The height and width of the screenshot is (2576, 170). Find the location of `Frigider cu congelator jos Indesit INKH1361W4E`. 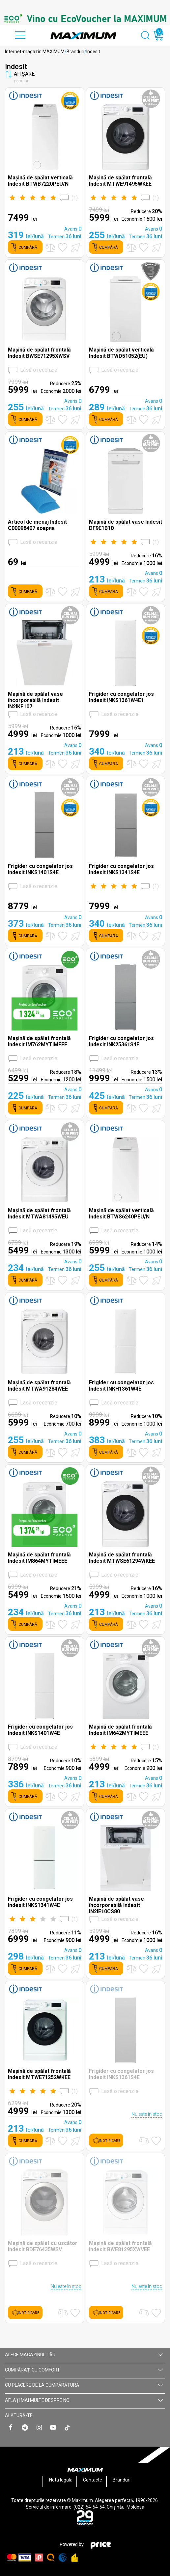

Frigider cu congelator jos Indesit INKH1361W4E is located at coordinates (121, 1385).